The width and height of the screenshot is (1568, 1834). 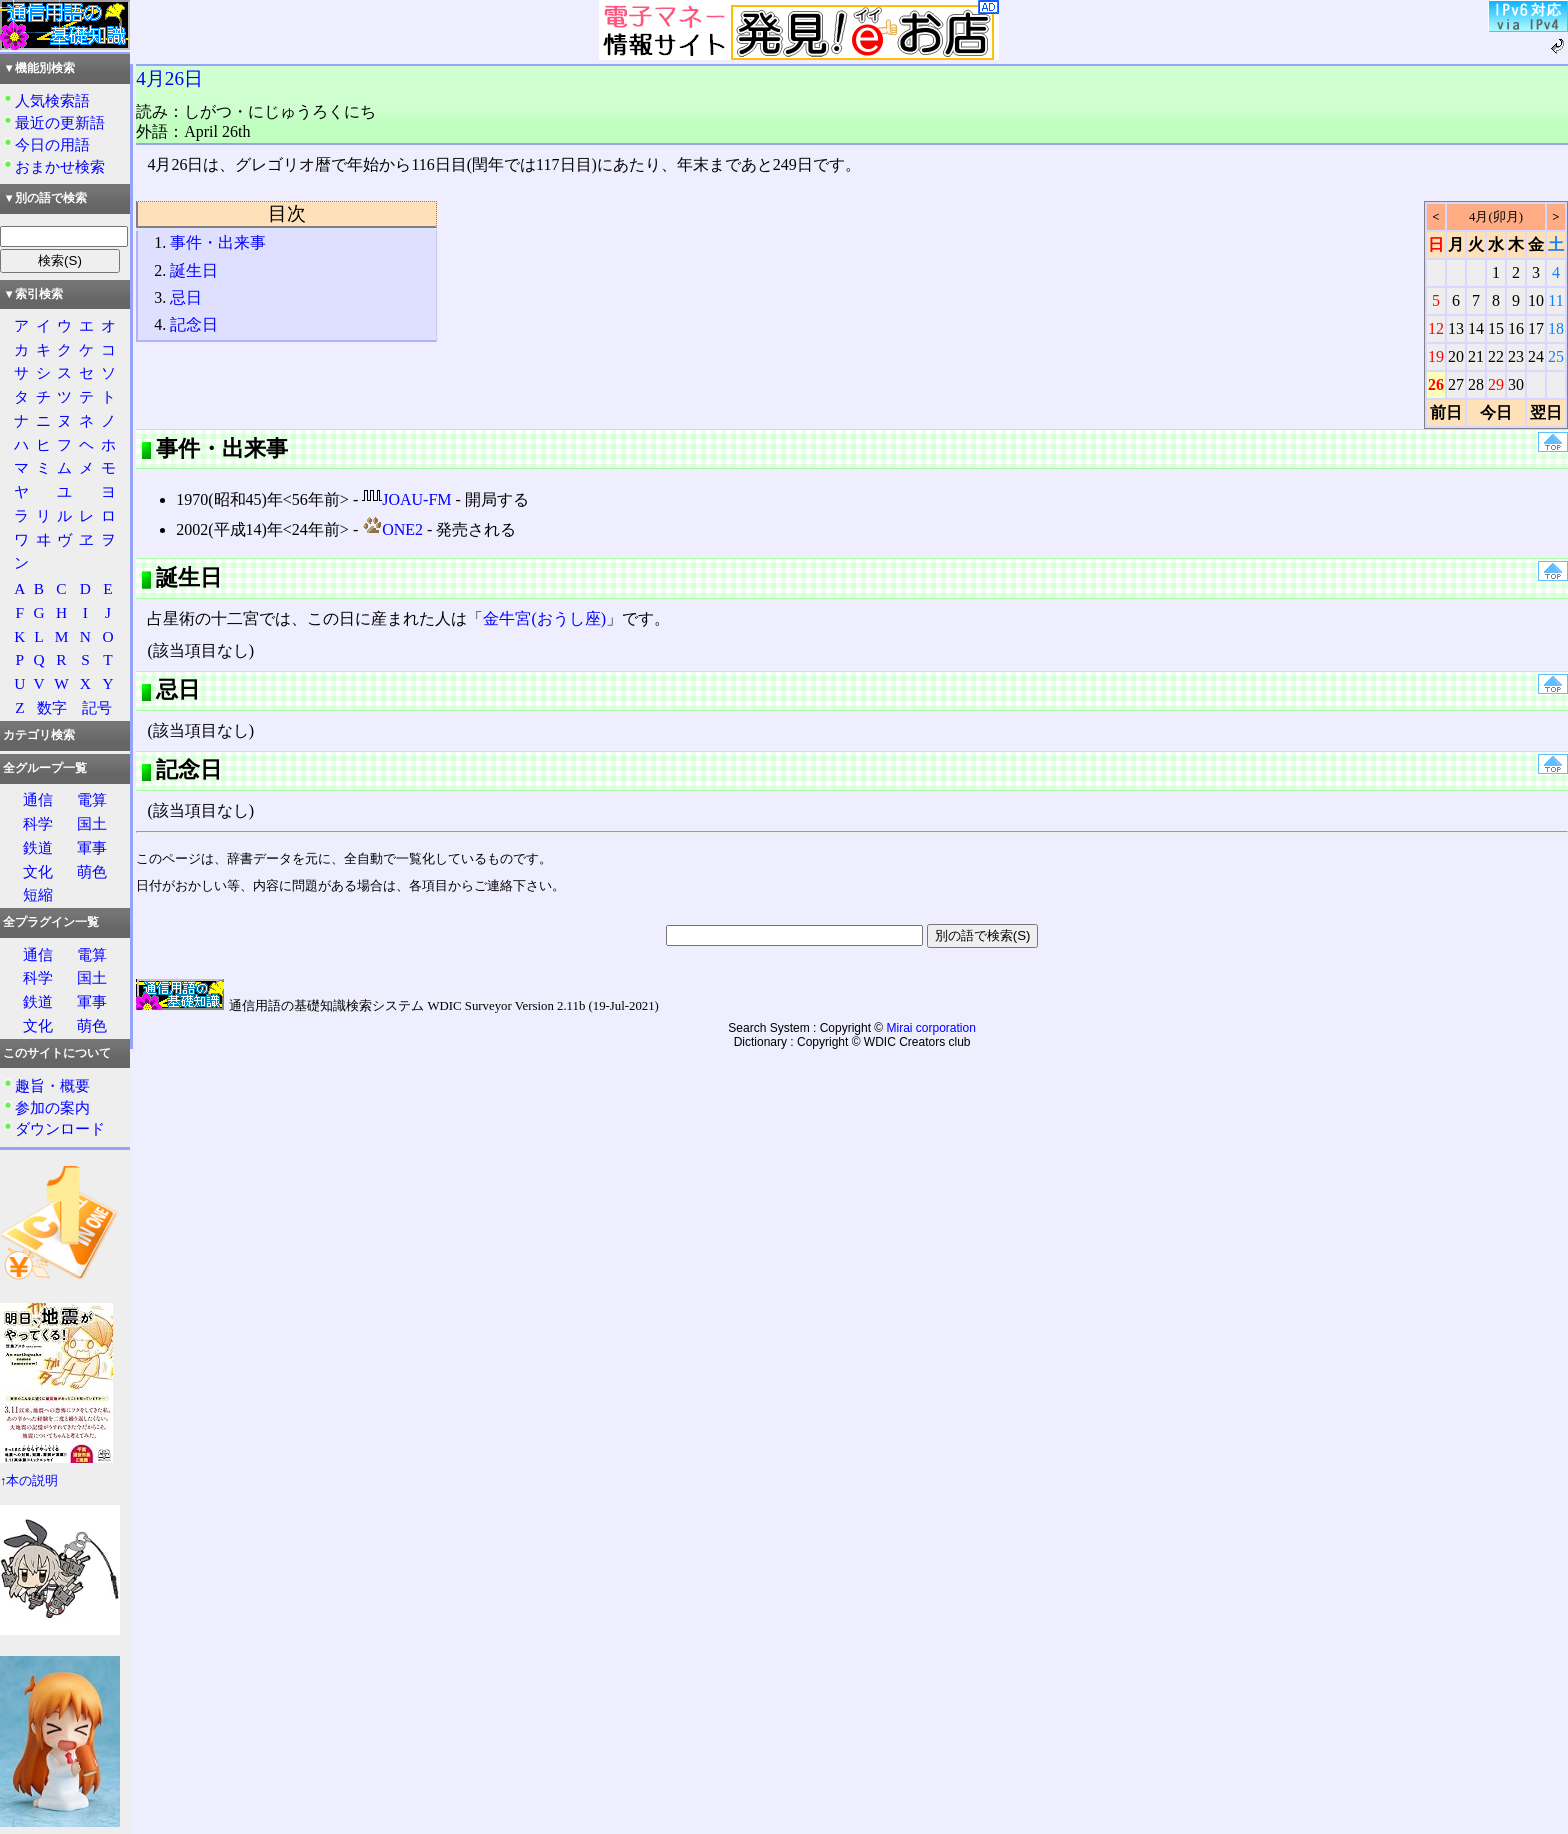 What do you see at coordinates (186, 297) in the screenshot?
I see `忌日` at bounding box center [186, 297].